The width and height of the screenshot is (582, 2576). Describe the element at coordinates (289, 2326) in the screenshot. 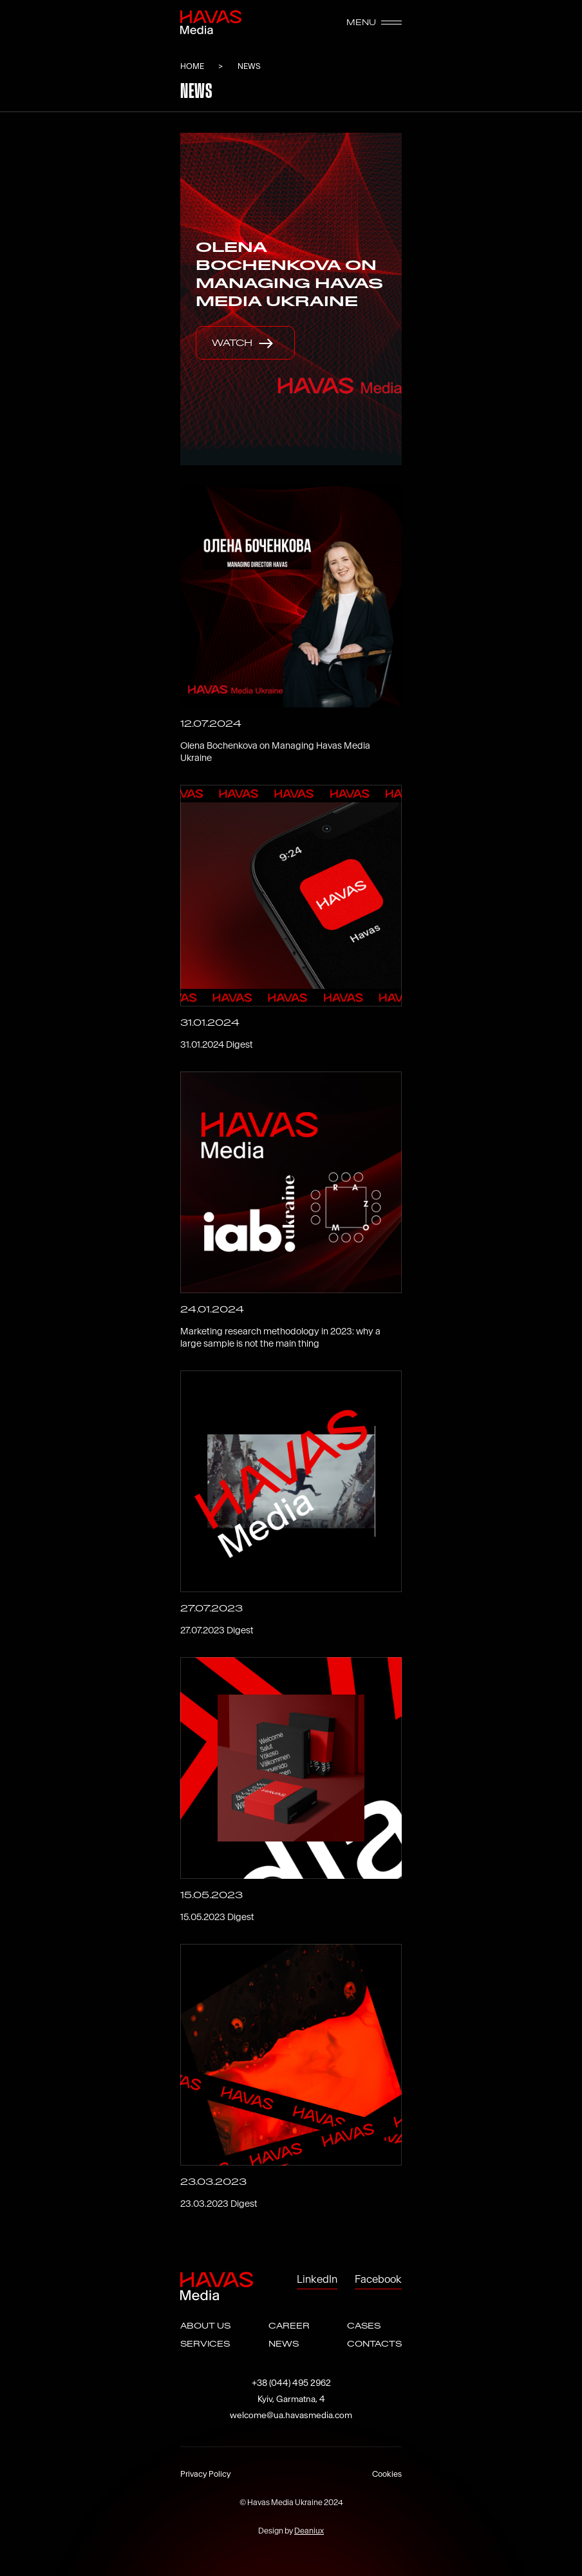

I see `CAREER` at that location.